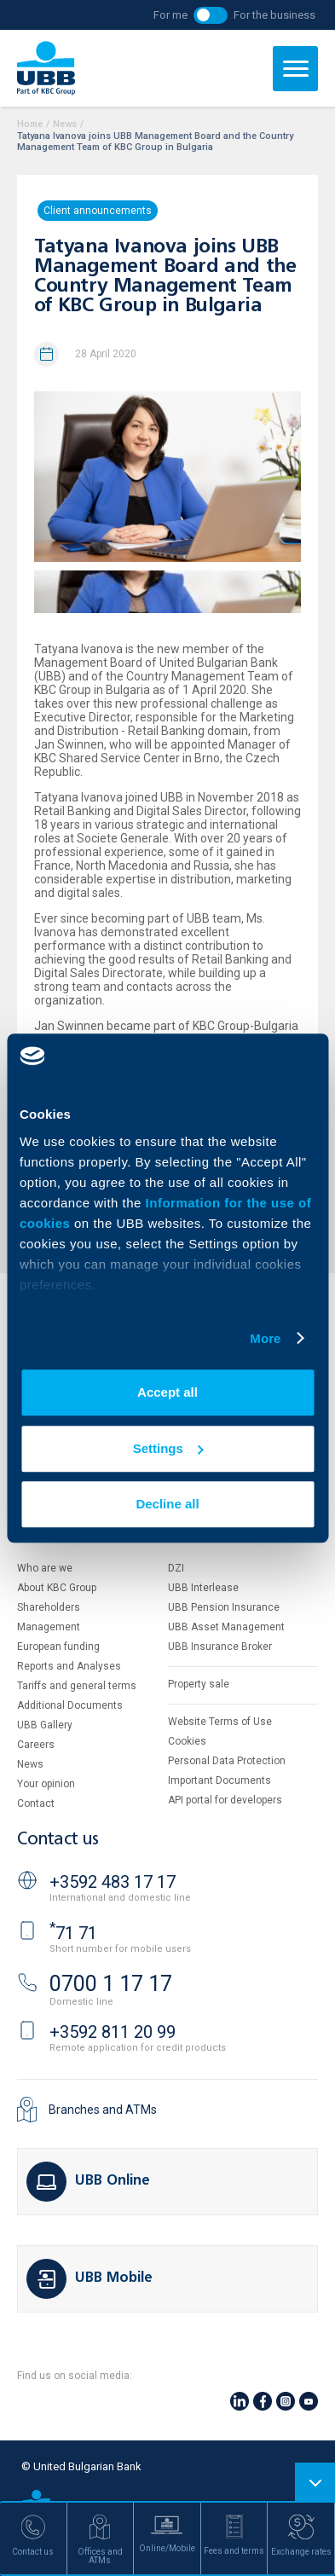 This screenshot has width=335, height=2576. Describe the element at coordinates (76, 1686) in the screenshot. I see `Tariffs and general terms` at that location.